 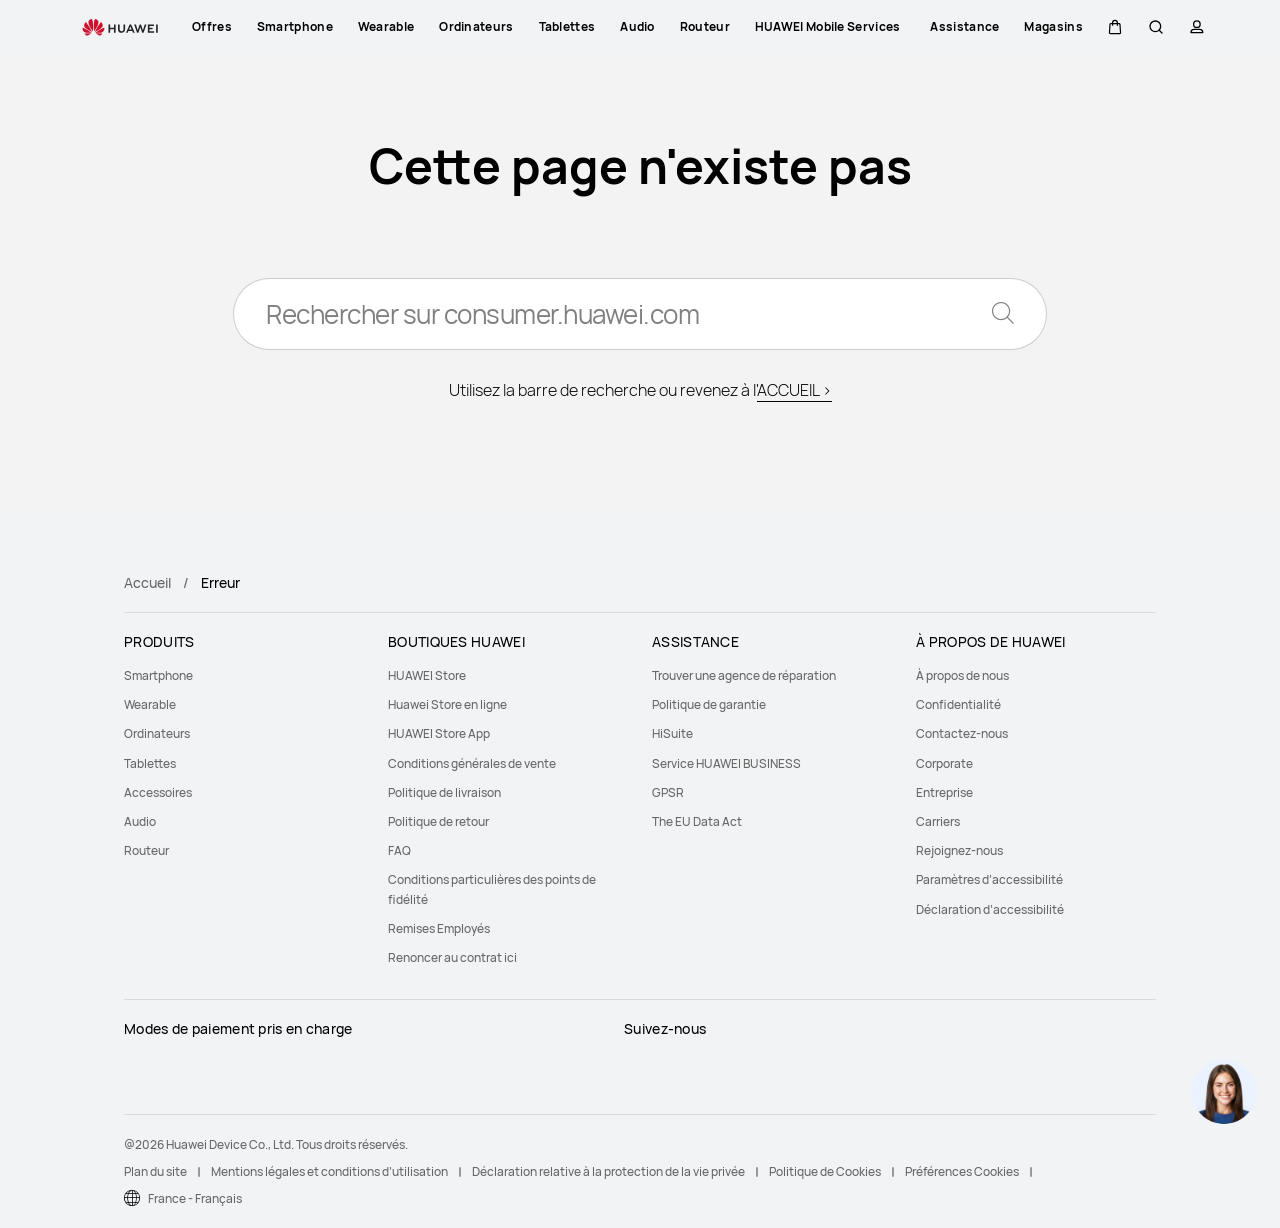 What do you see at coordinates (672, 733) in the screenshot?
I see `HiSuite` at bounding box center [672, 733].